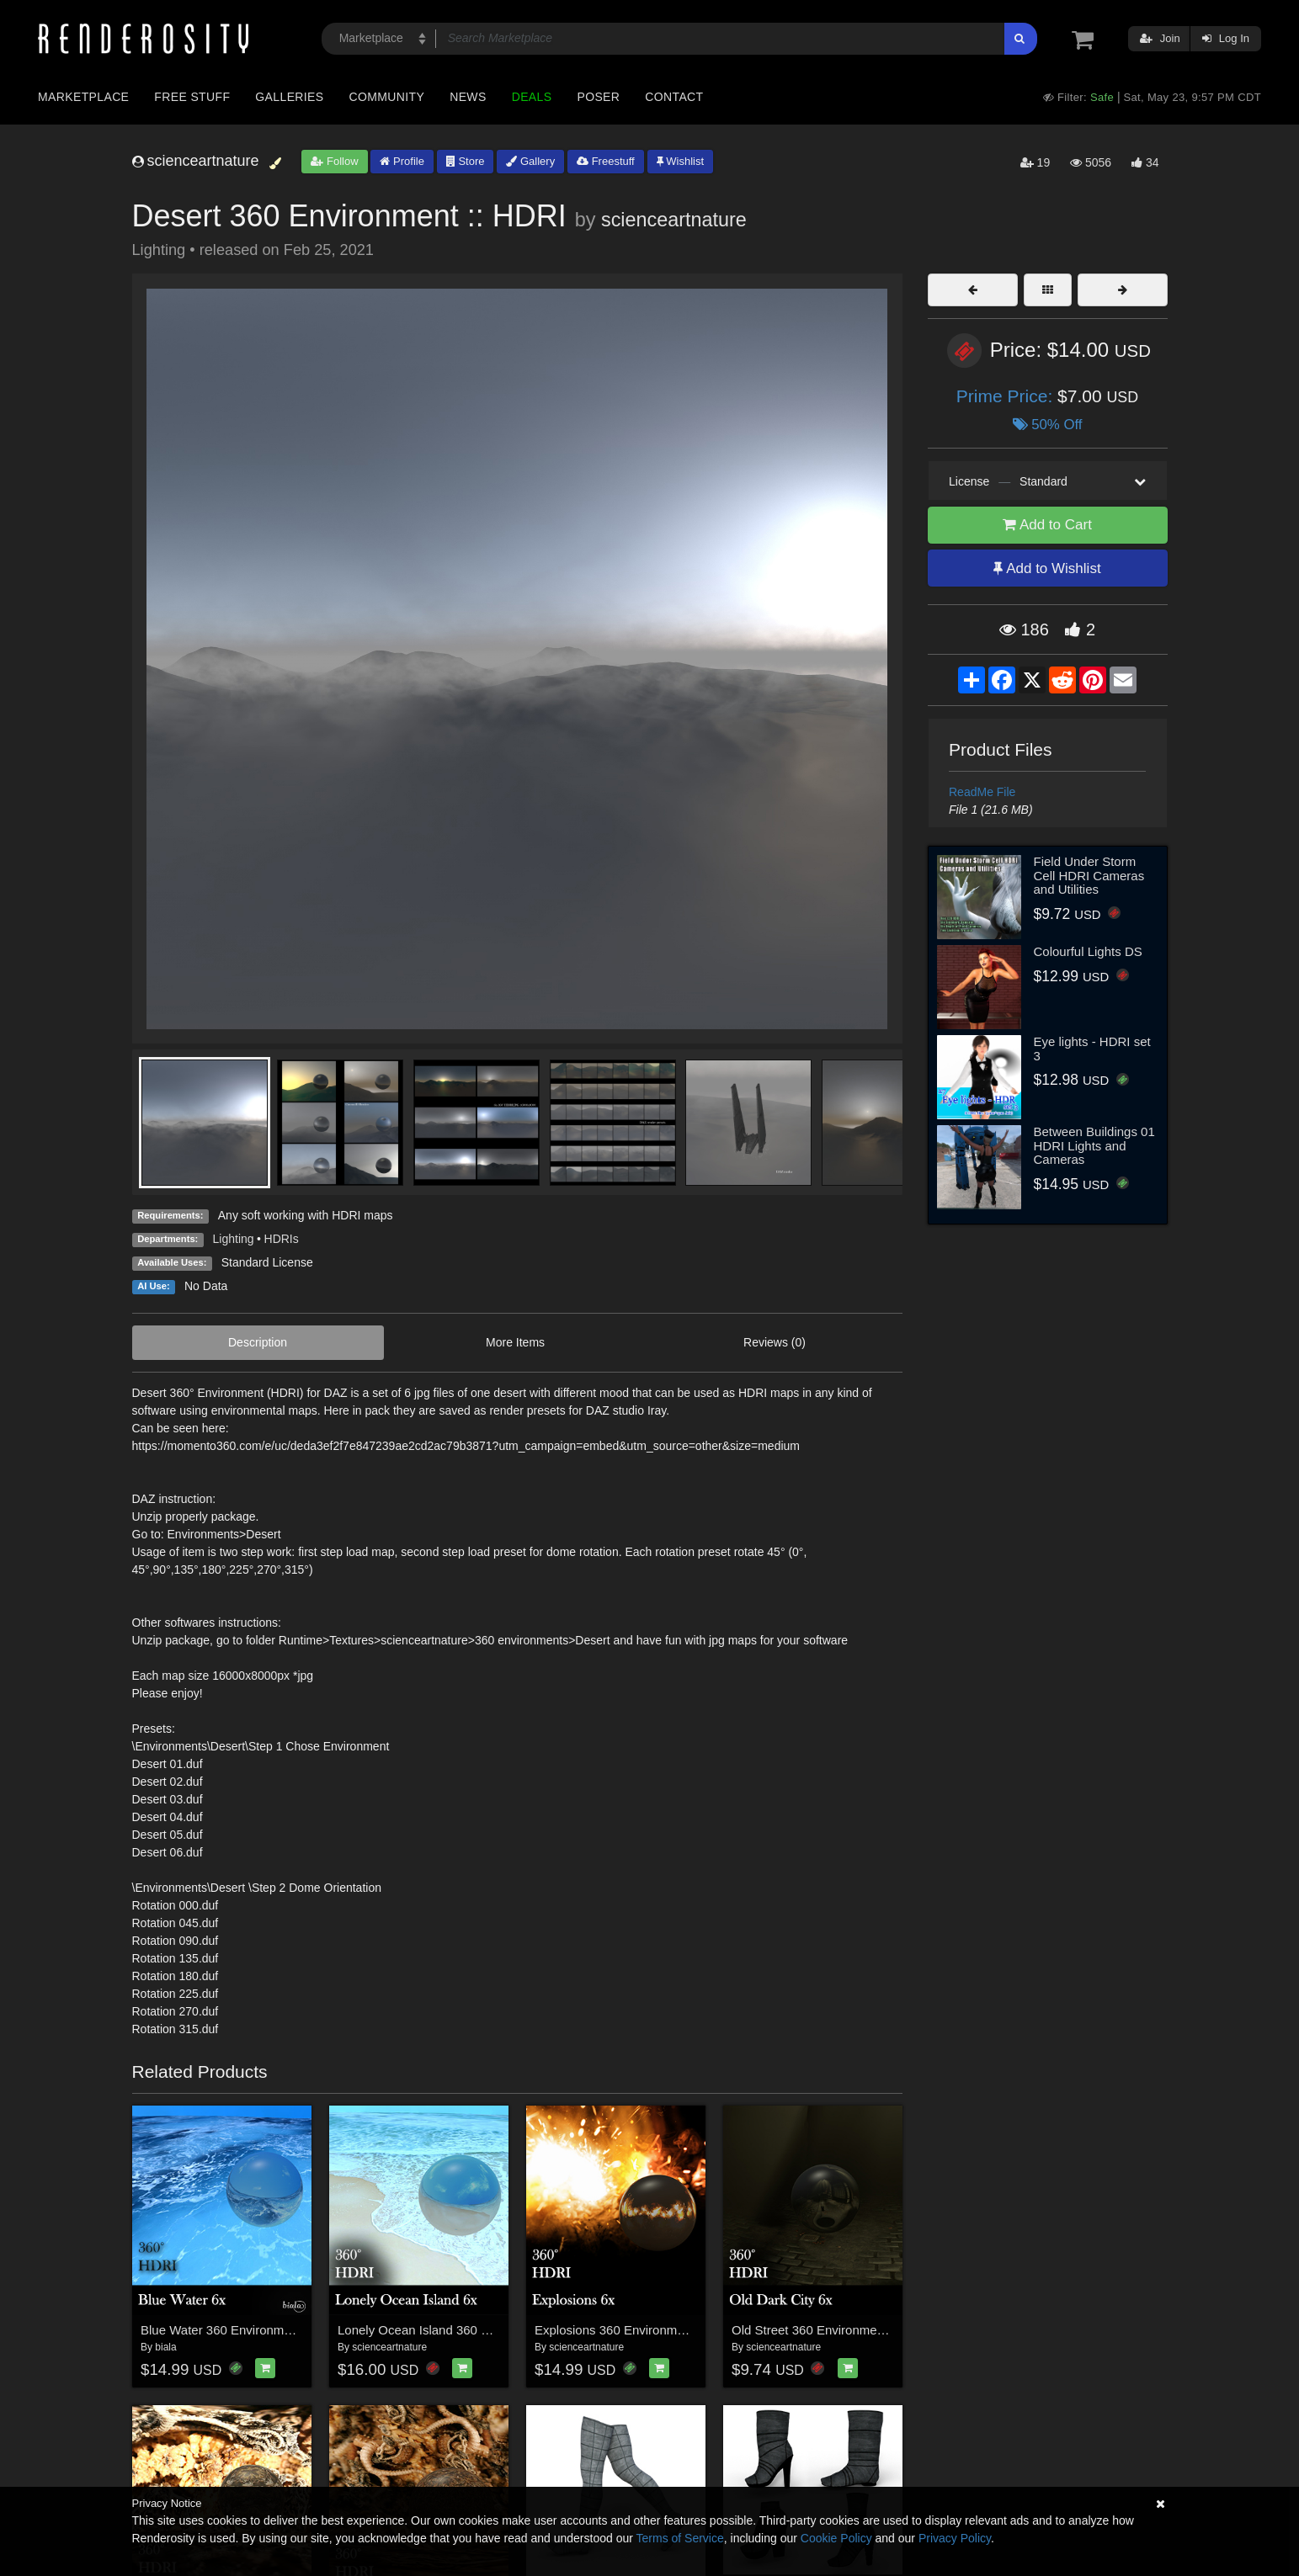 This screenshot has width=1299, height=2576. Describe the element at coordinates (831, 2330) in the screenshot. I see `Old Street 360 Environment (HDRI)` at that location.